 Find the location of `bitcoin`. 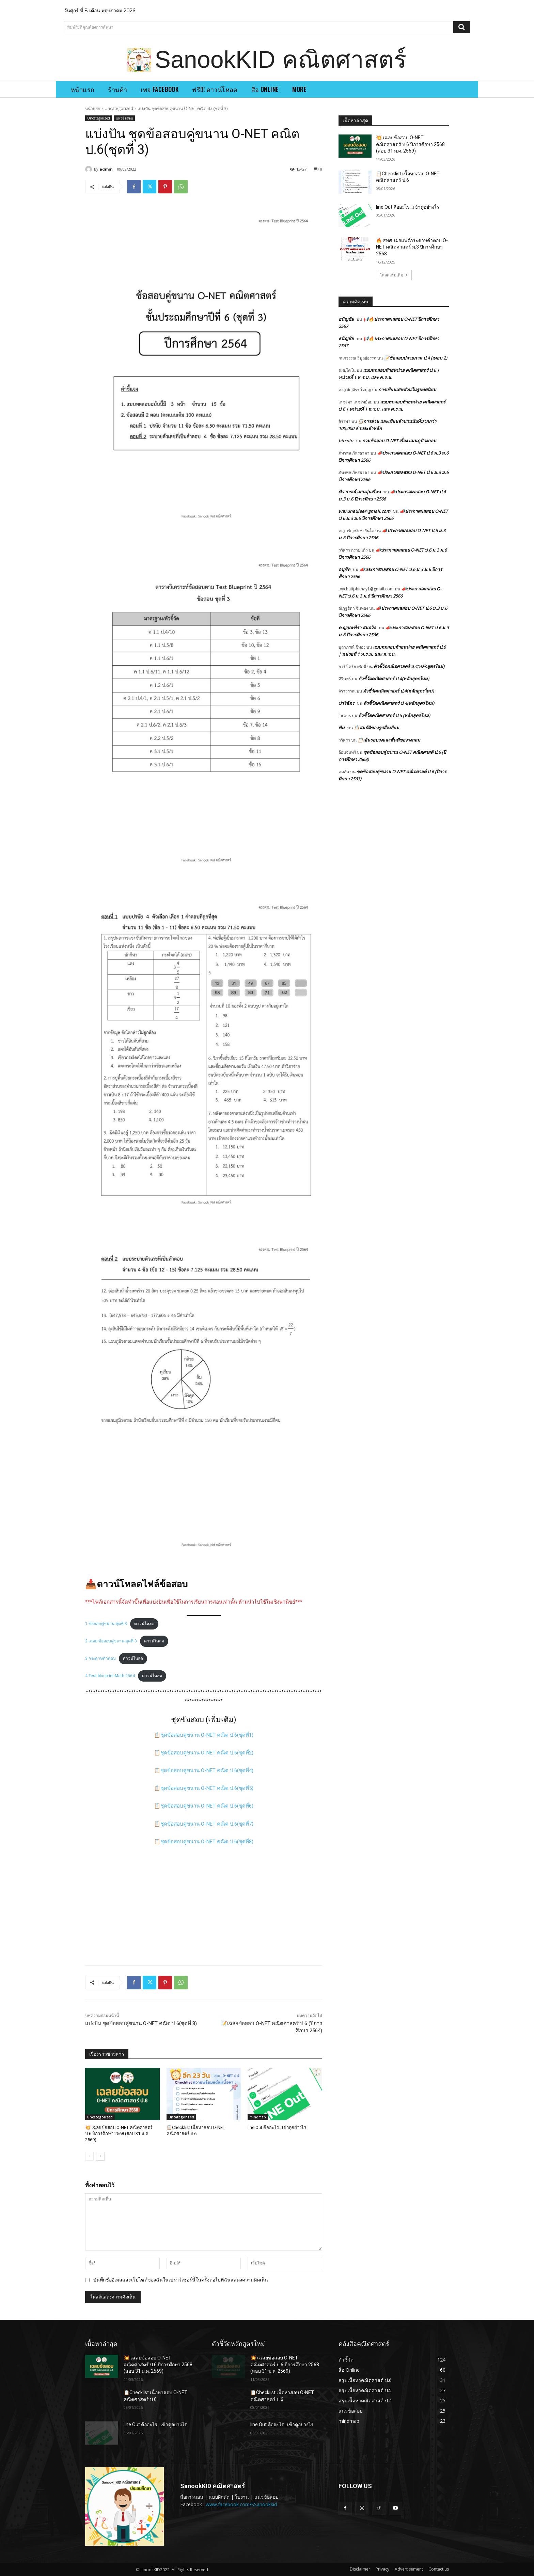

bitcoin is located at coordinates (346, 441).